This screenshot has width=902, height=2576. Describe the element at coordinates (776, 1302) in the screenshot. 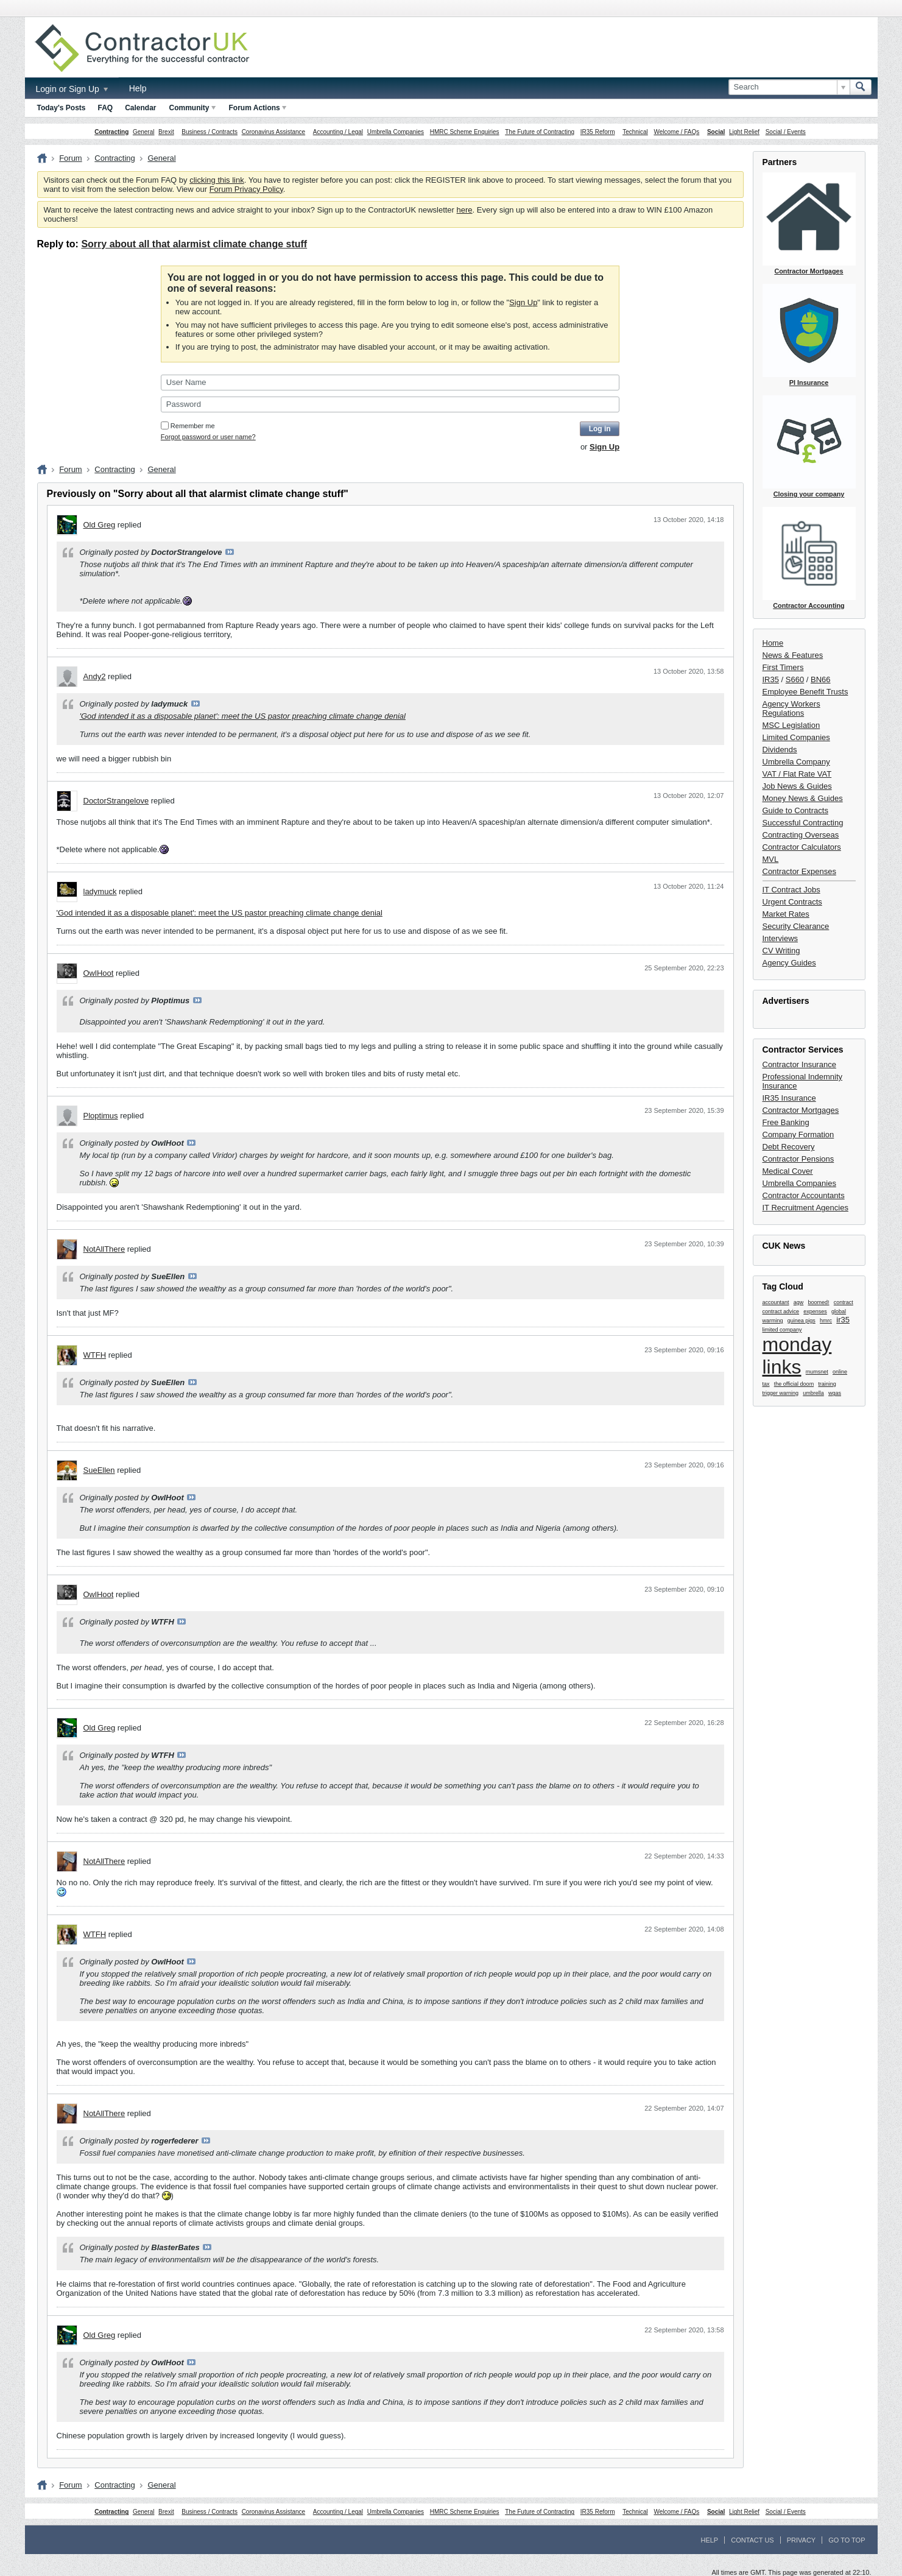

I see `accountant` at that location.